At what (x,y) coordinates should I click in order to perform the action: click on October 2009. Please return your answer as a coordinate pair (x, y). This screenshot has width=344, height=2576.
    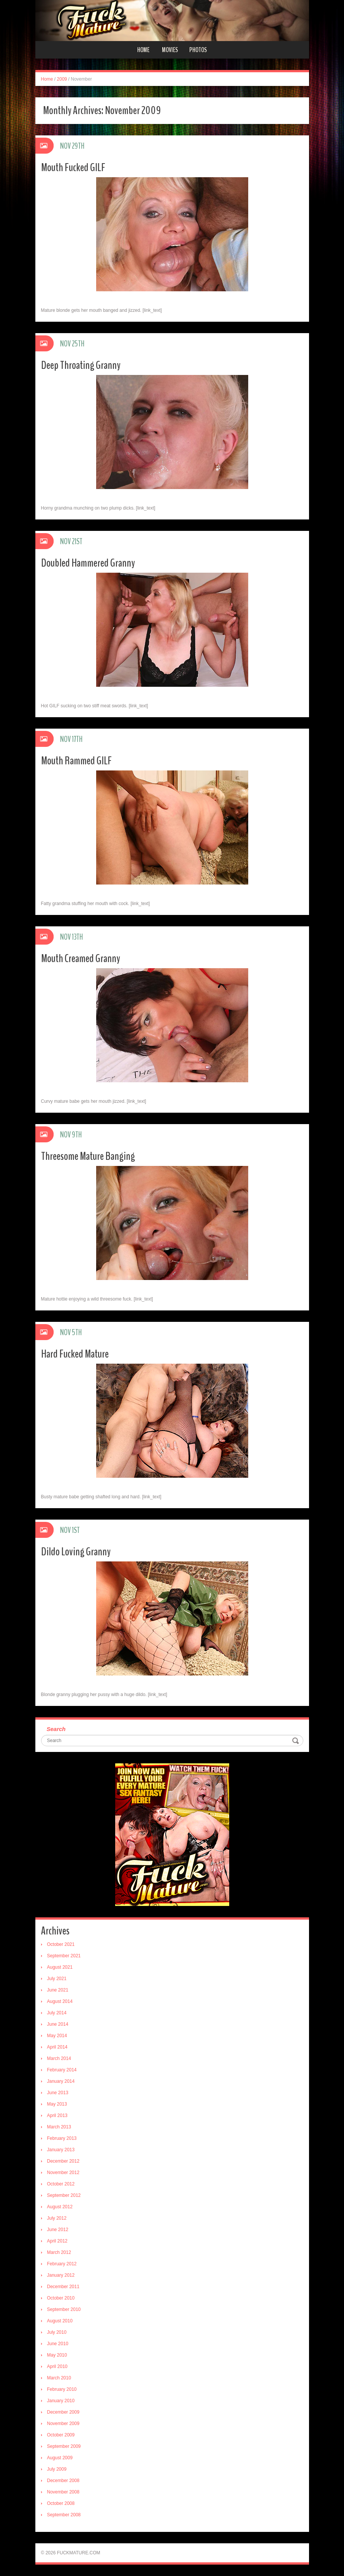
    Looking at the image, I should click on (61, 2435).